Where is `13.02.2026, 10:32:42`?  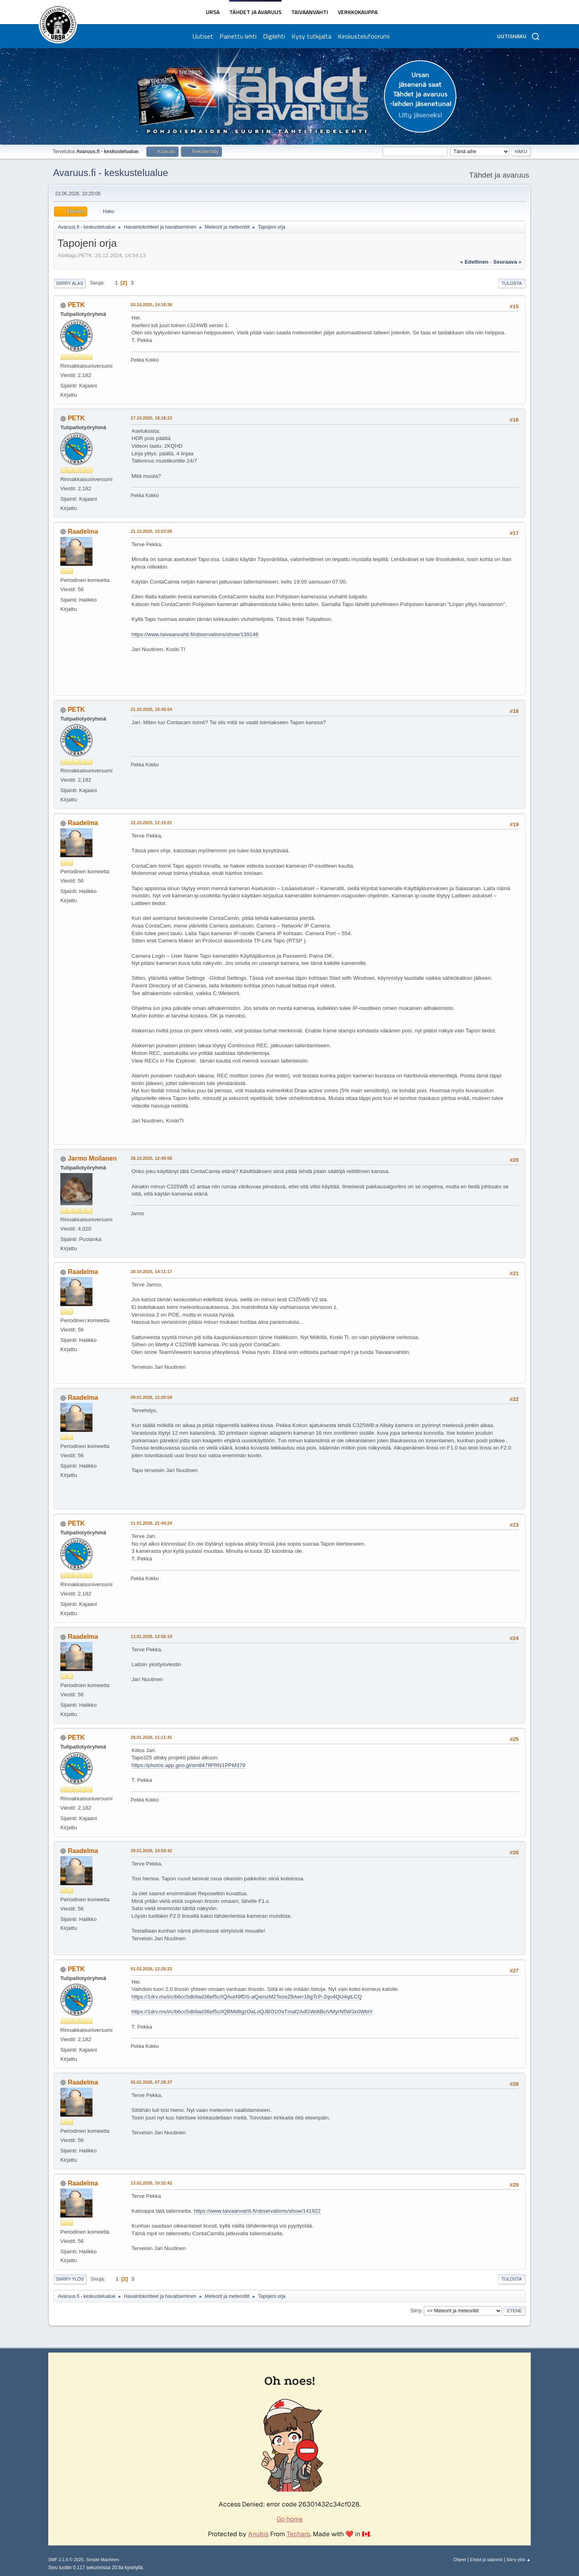
13.02.2026, 10:32:42 is located at coordinates (151, 2183).